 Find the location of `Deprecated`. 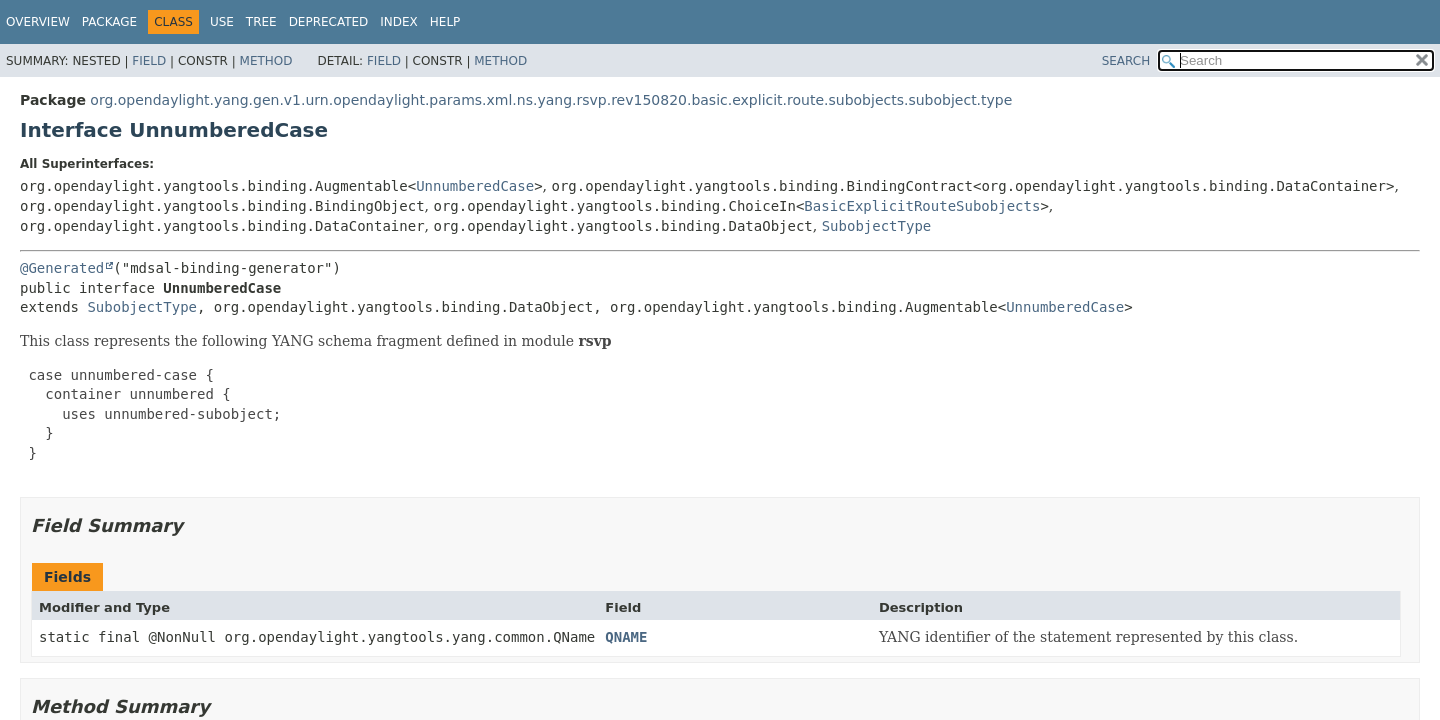

Deprecated is located at coordinates (329, 22).